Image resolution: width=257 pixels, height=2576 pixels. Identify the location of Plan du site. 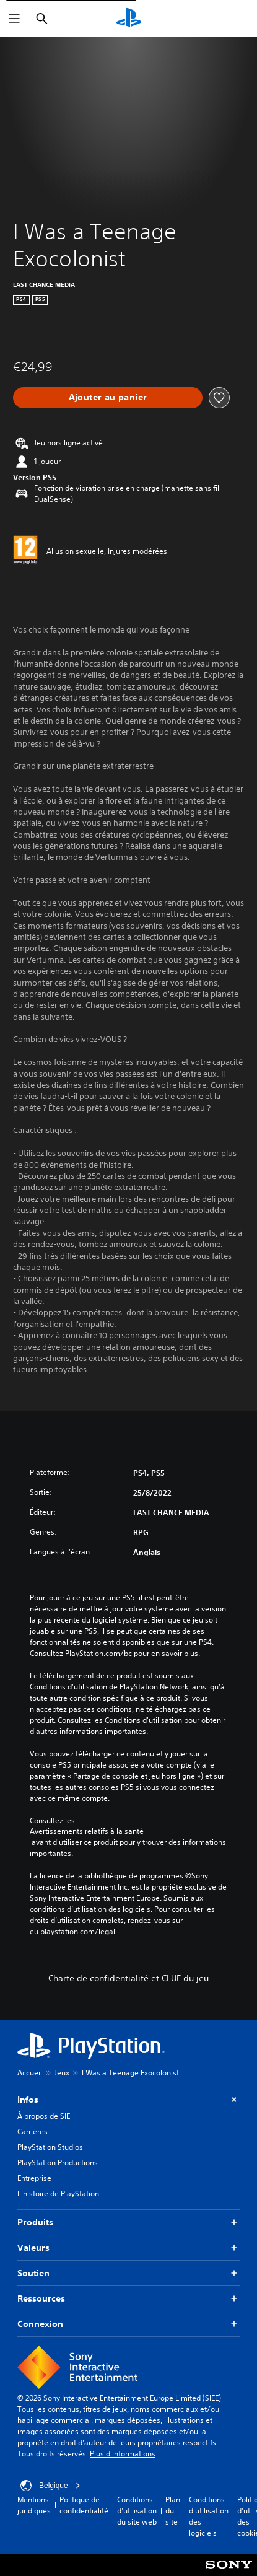
(172, 2510).